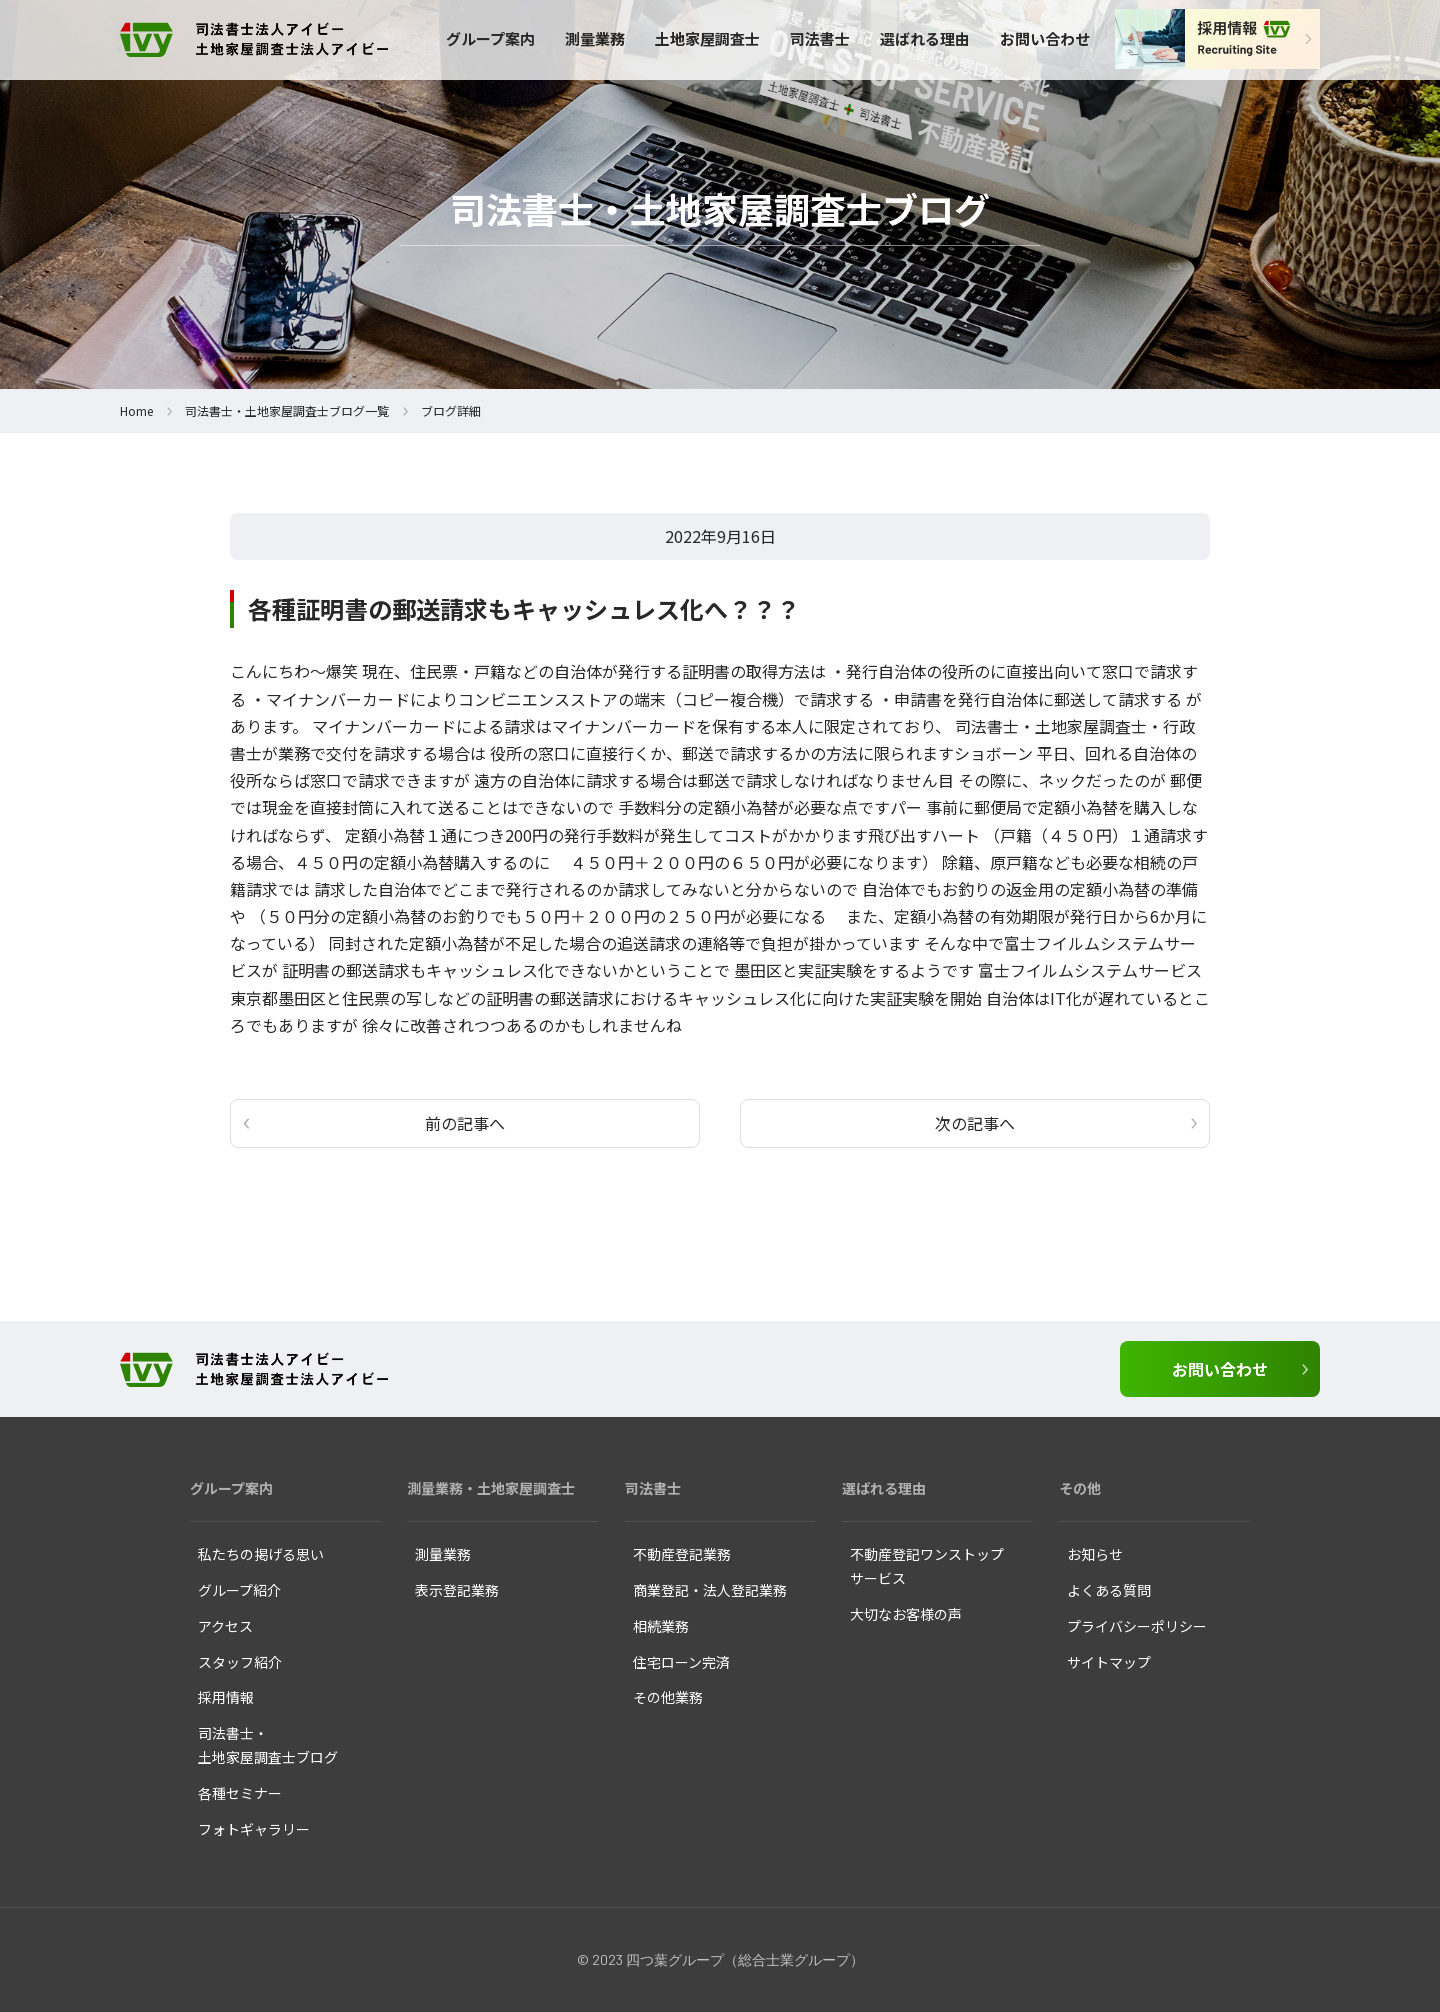 The image size is (1440, 2012). What do you see at coordinates (239, 1590) in the screenshot?
I see `グループ紹介` at bounding box center [239, 1590].